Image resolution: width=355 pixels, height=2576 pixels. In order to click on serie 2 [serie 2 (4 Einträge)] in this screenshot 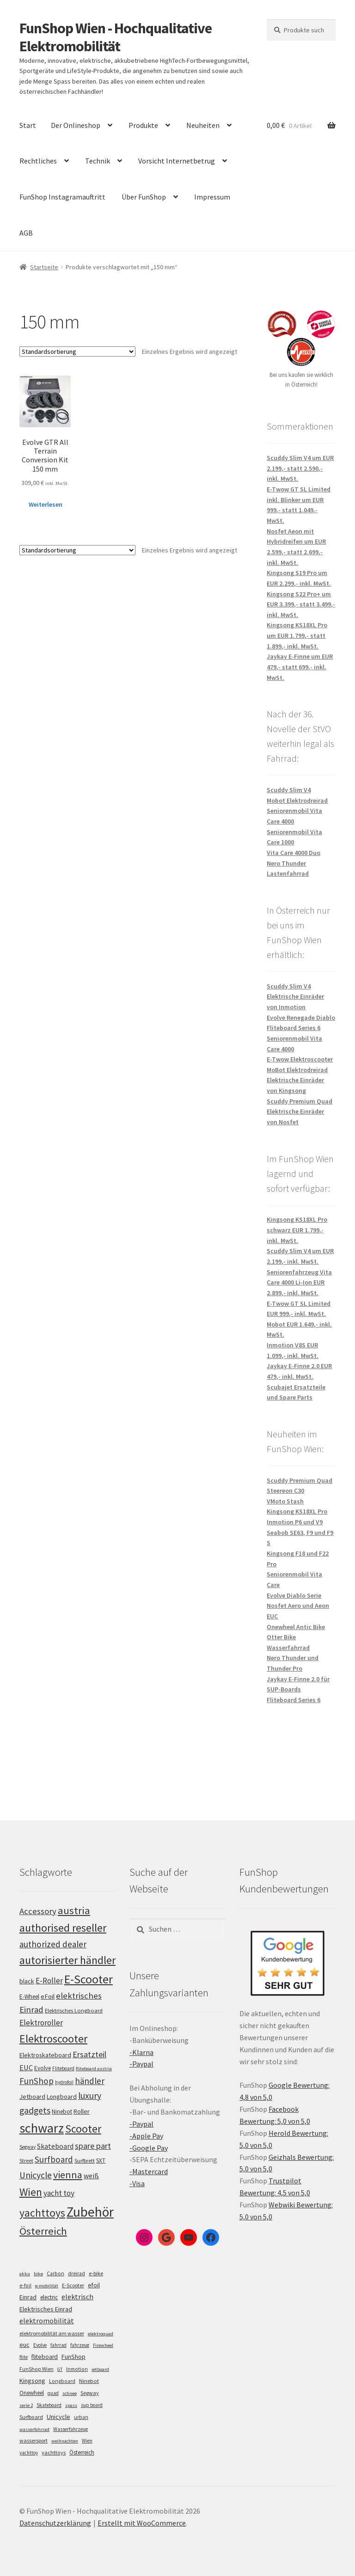, I will do `click(26, 2405)`.